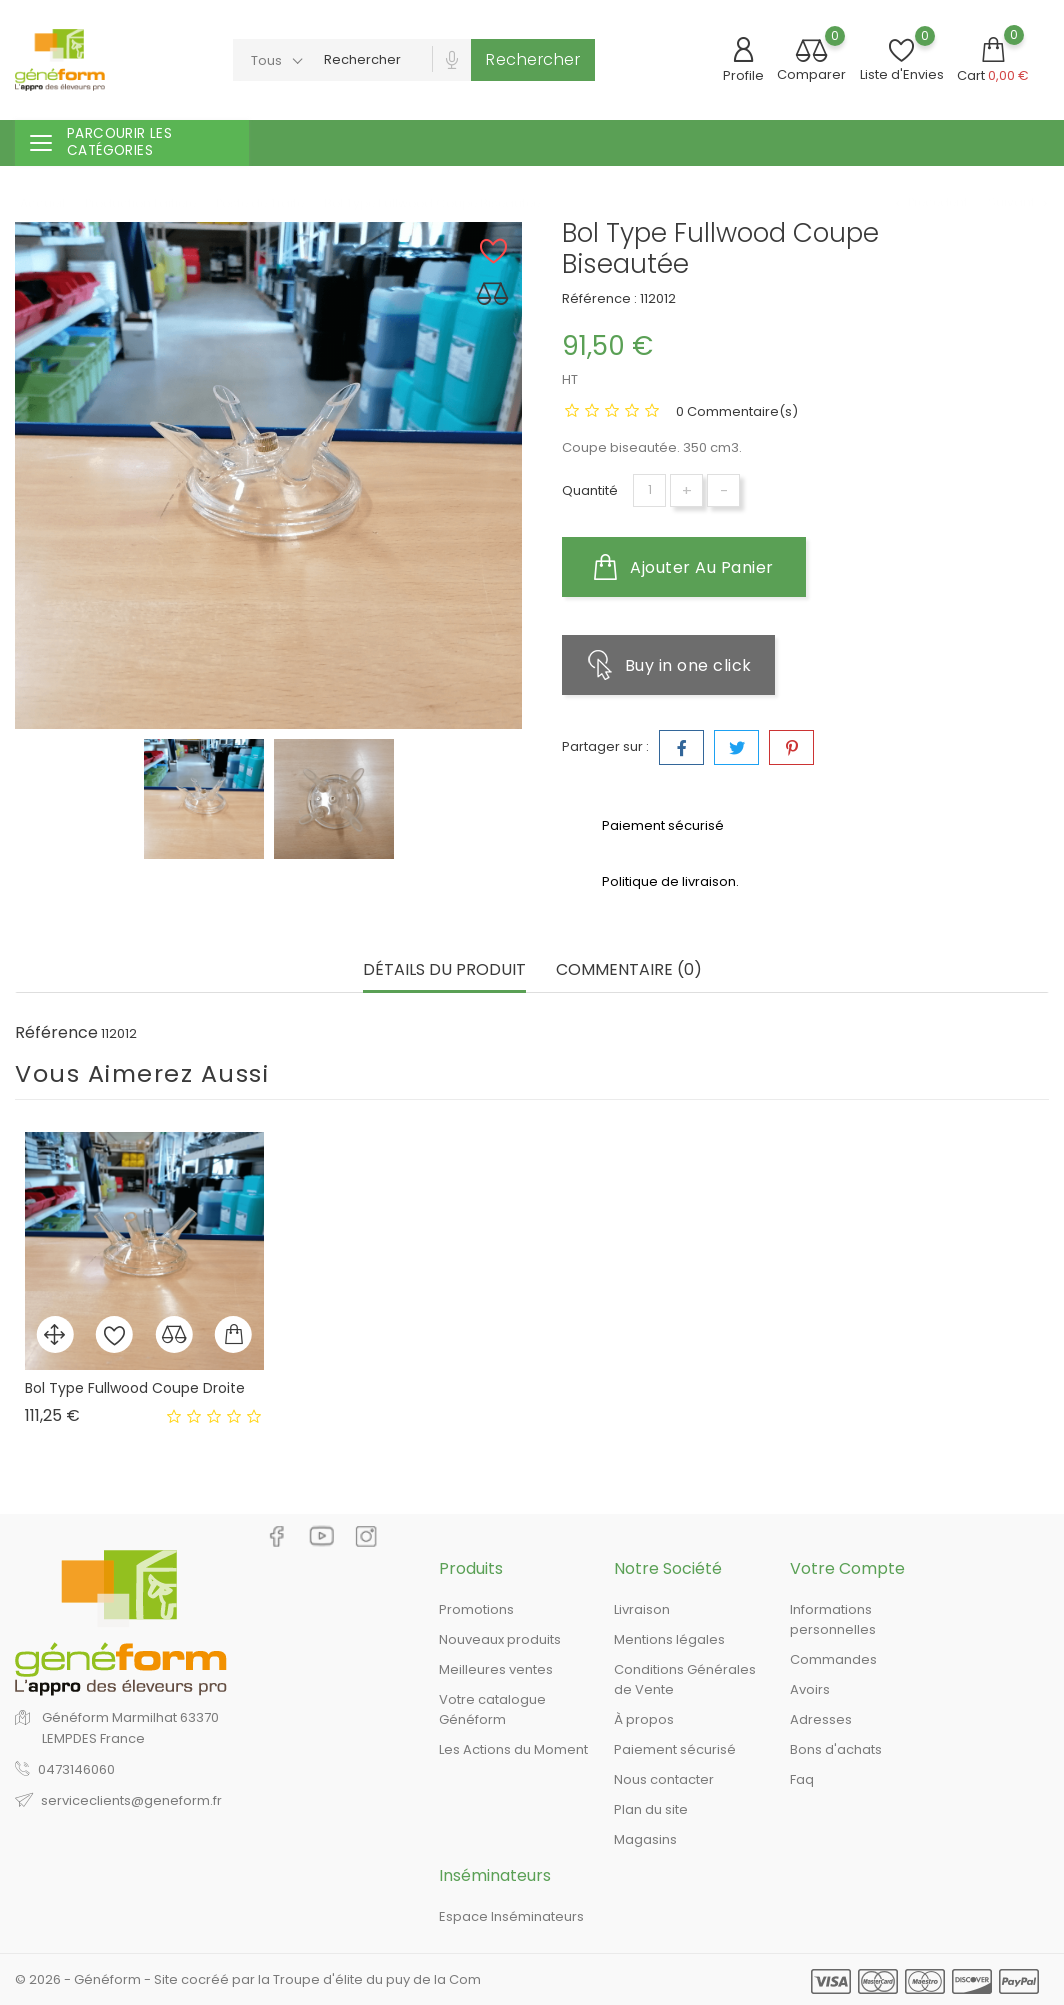 The height and width of the screenshot is (2005, 1064). I want to click on Avoirs, so click(810, 1689).